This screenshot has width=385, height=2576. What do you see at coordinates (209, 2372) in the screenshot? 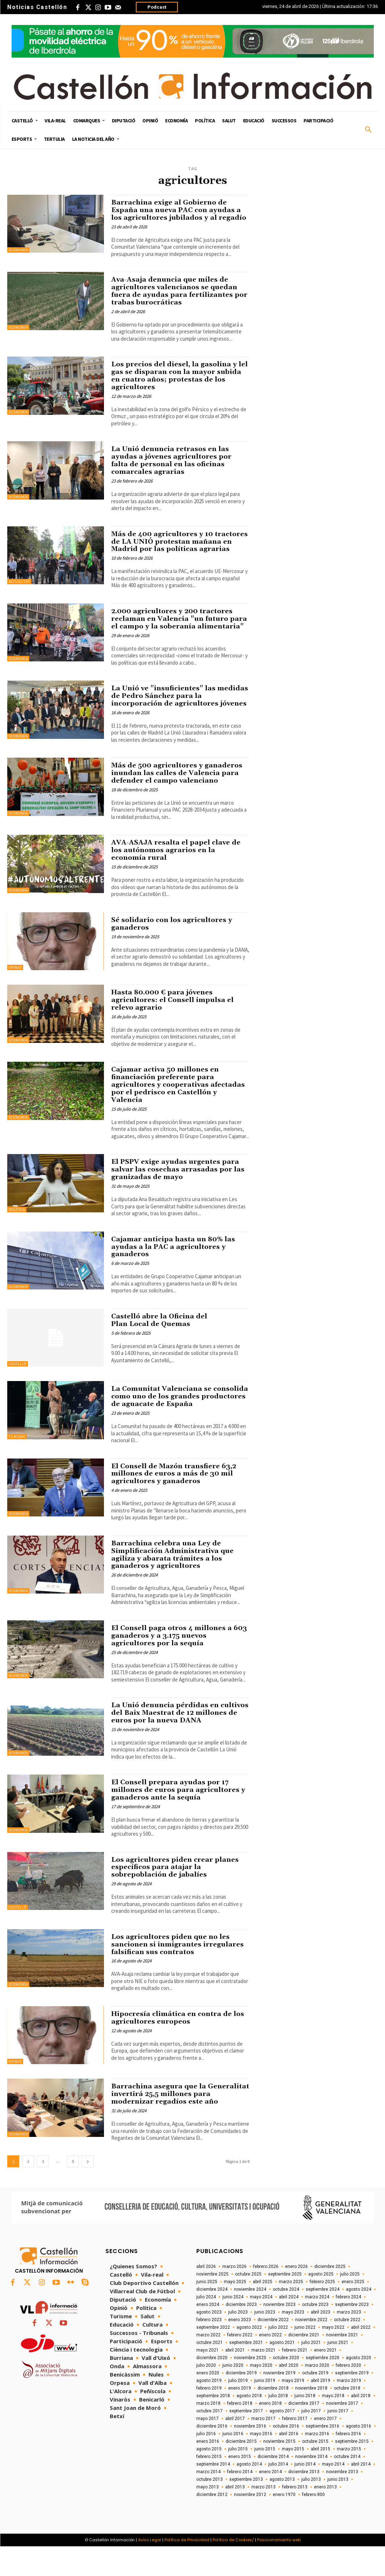
I see `octubre 2021` at bounding box center [209, 2372].